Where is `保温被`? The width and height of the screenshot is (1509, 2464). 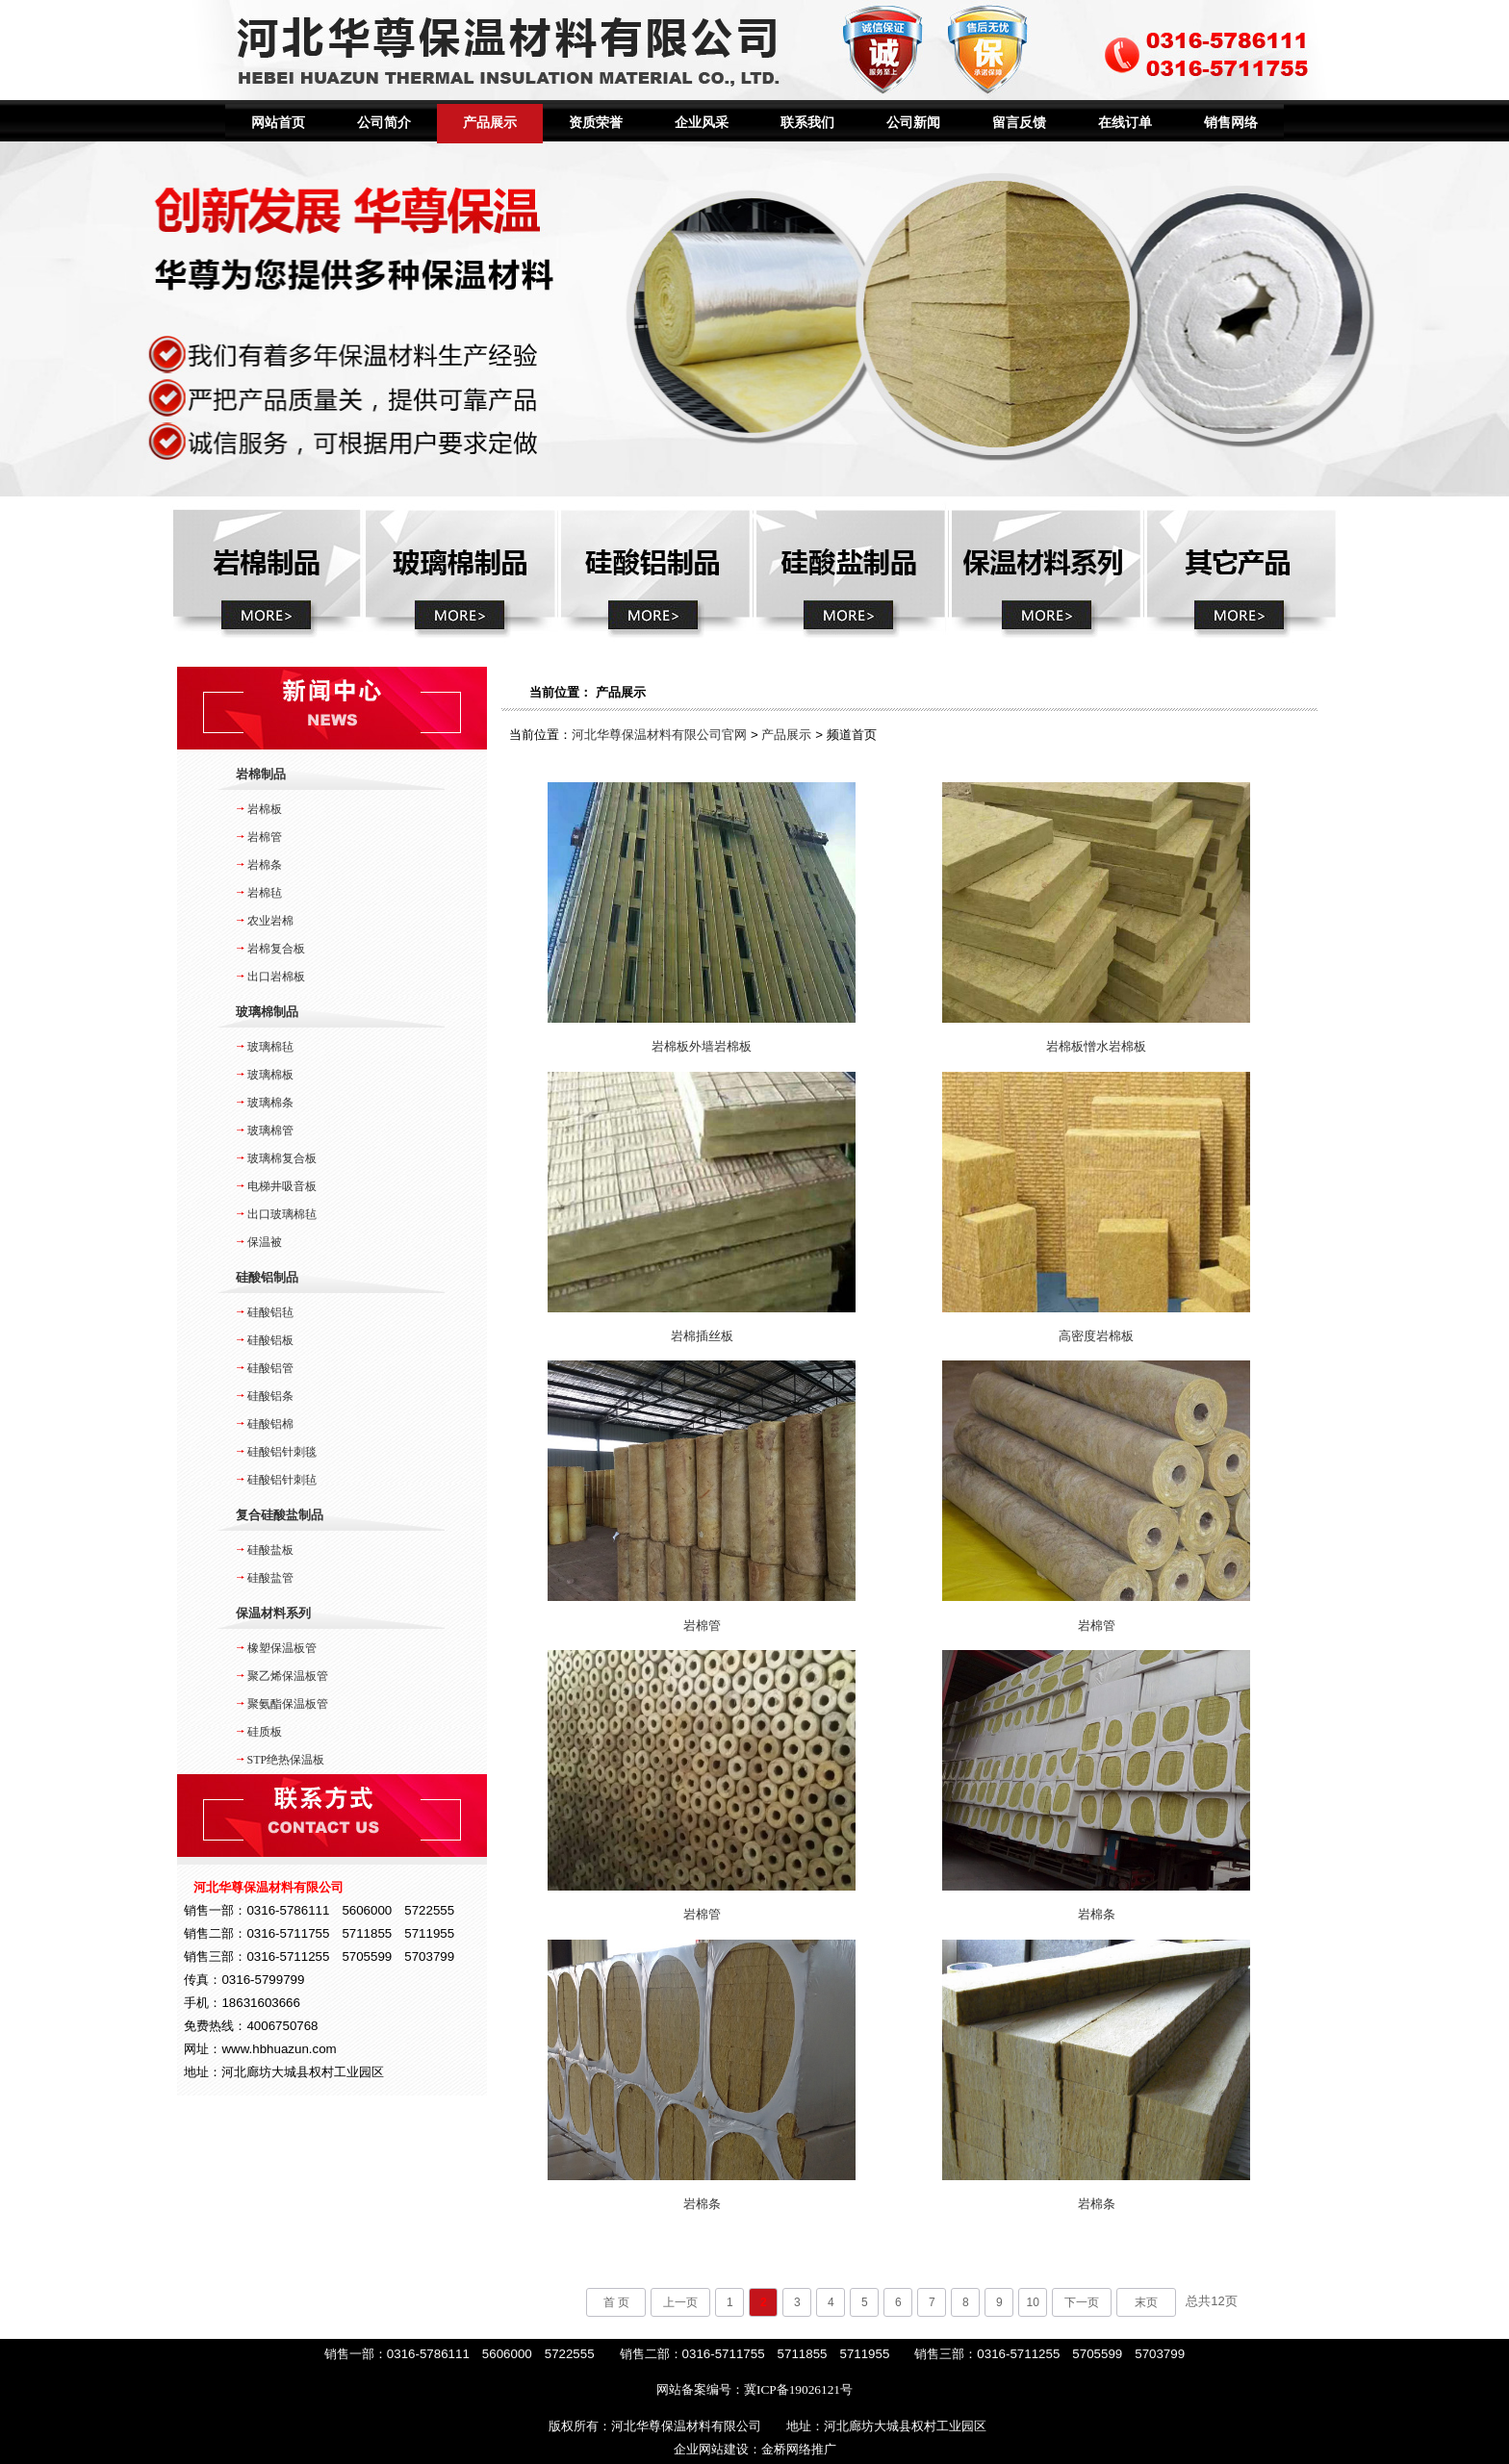
保温被 is located at coordinates (264, 1242).